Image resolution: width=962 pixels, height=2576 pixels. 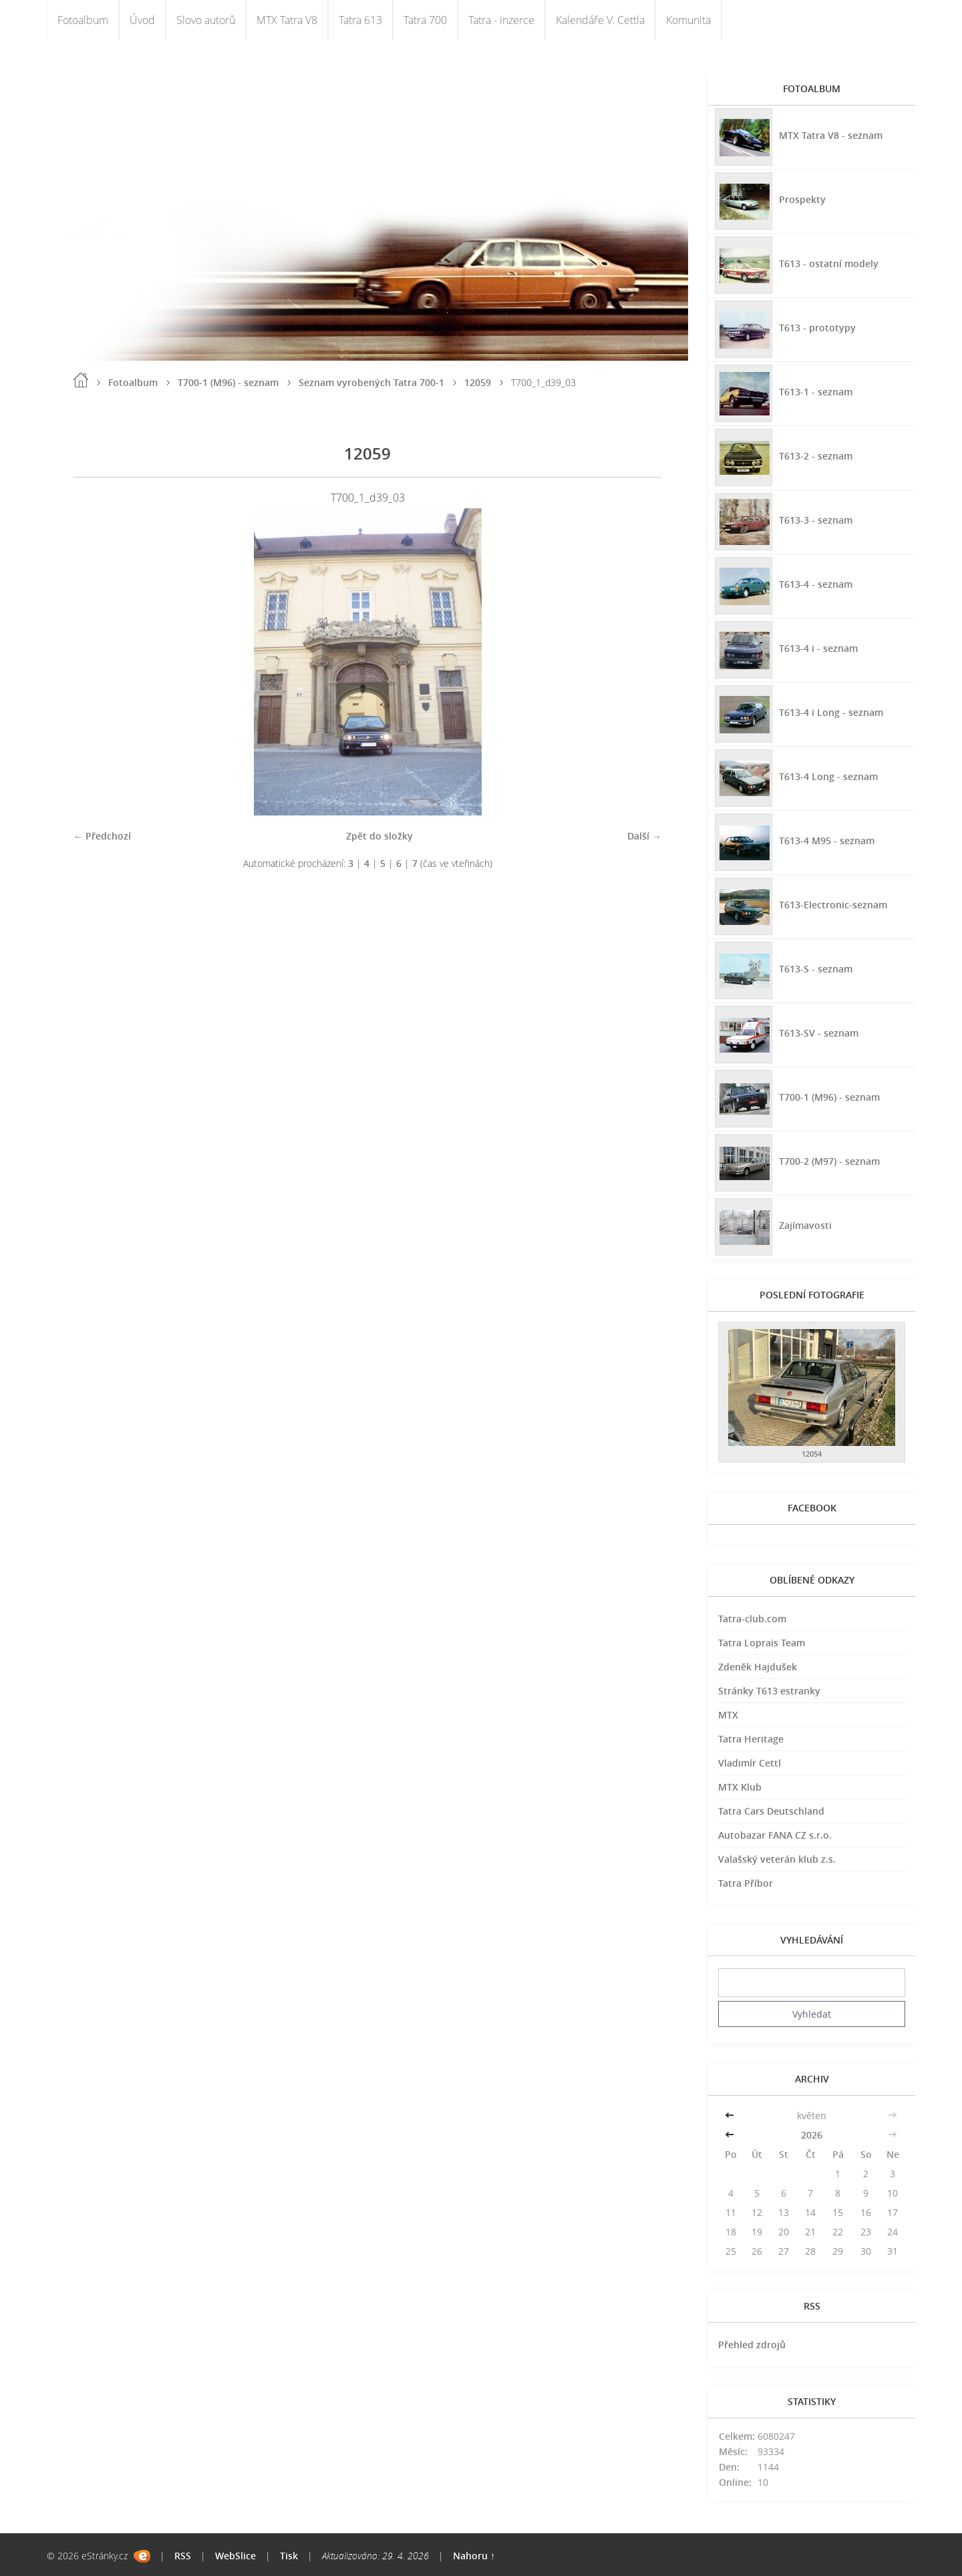 I want to click on T613-4 M95 - seznam, so click(x=826, y=840).